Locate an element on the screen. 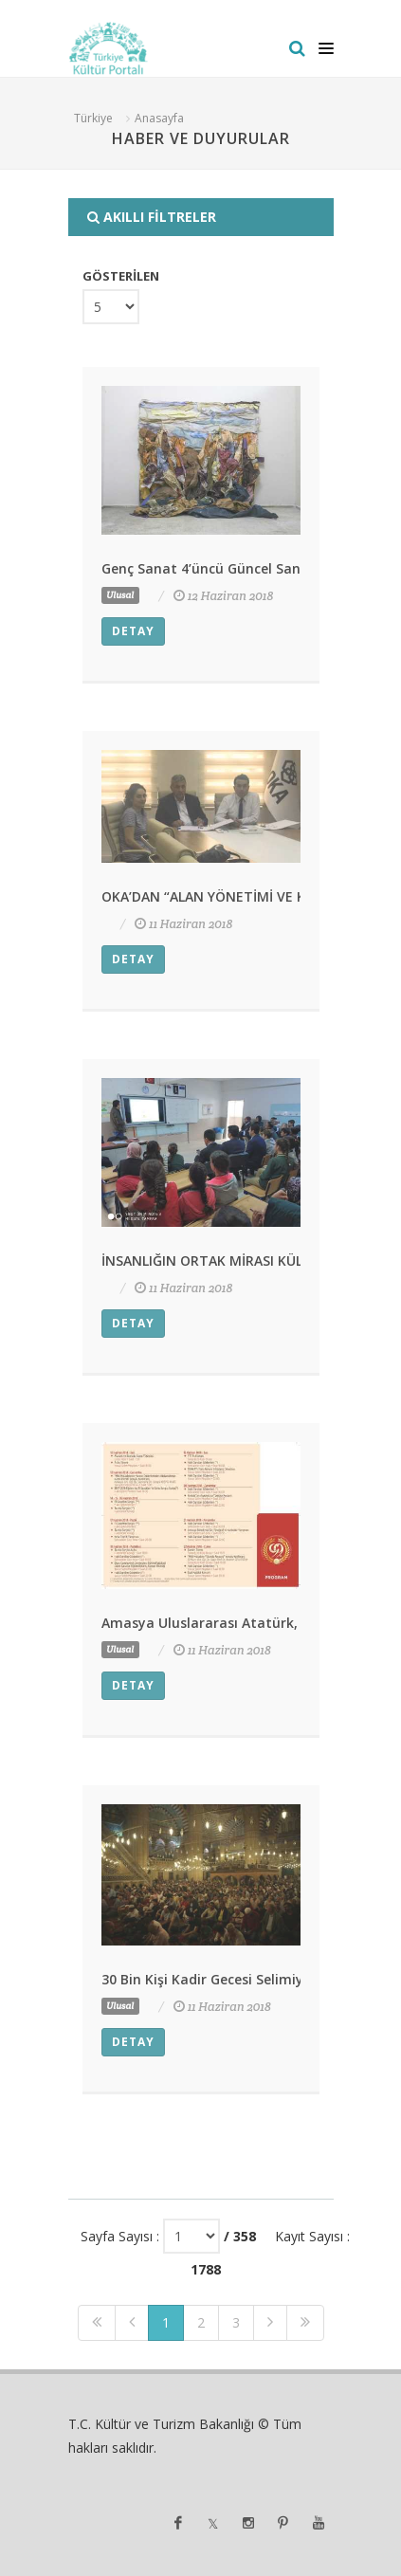 This screenshot has height=2576, width=401. Detay is located at coordinates (133, 631).